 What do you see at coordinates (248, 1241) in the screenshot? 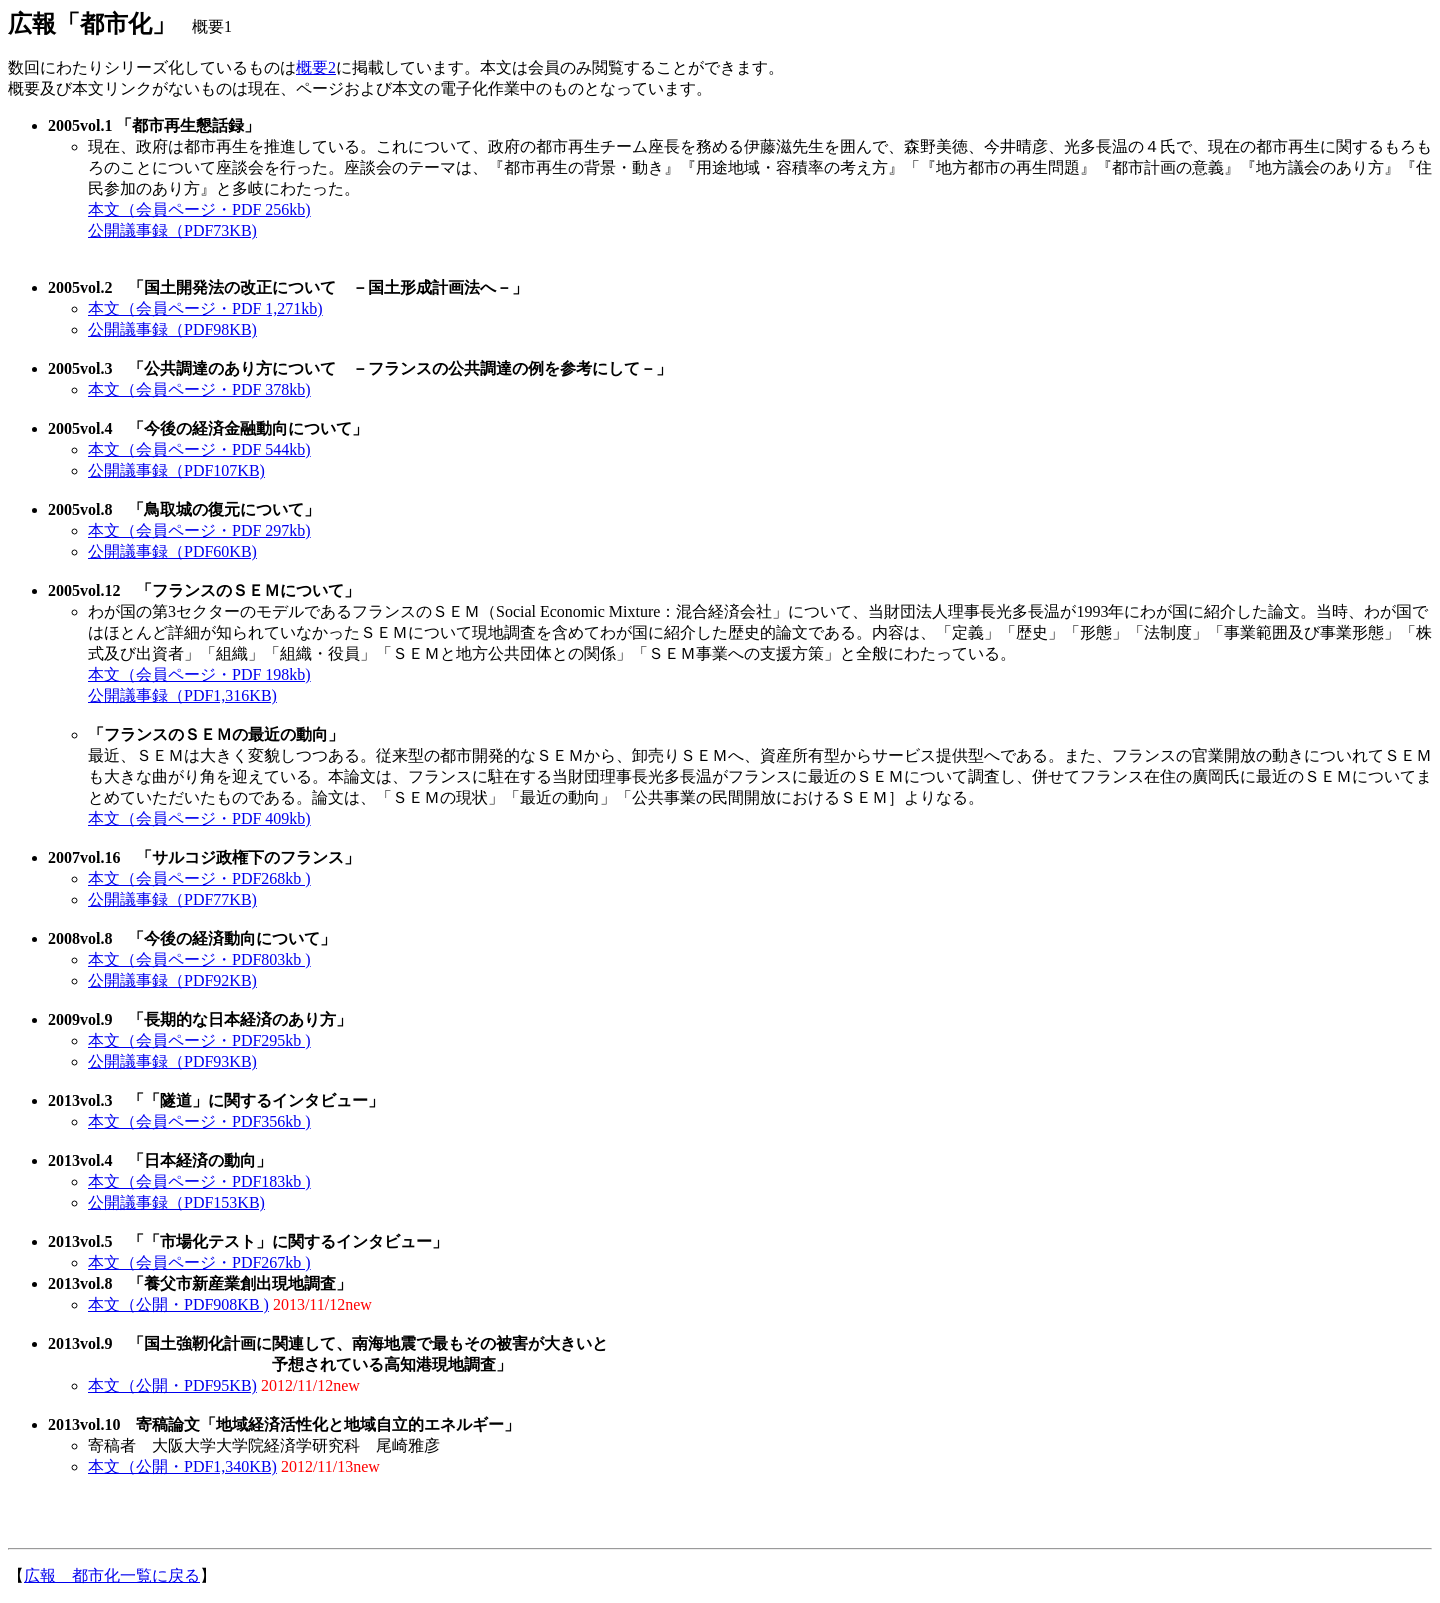
I see `2013vol.5 「「市場化テスト」に関するインタビュー」` at bounding box center [248, 1241].